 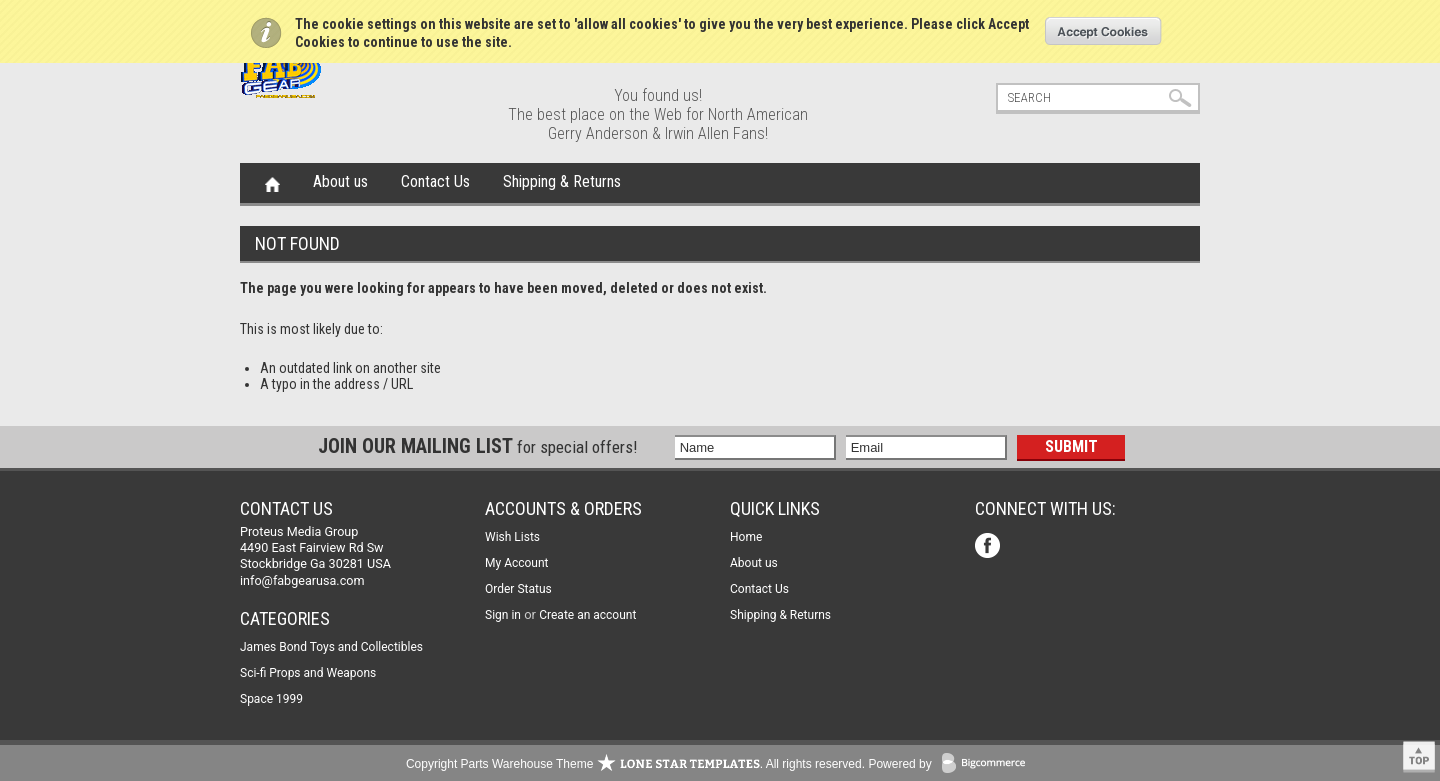 I want to click on My Account, so click(x=517, y=563).